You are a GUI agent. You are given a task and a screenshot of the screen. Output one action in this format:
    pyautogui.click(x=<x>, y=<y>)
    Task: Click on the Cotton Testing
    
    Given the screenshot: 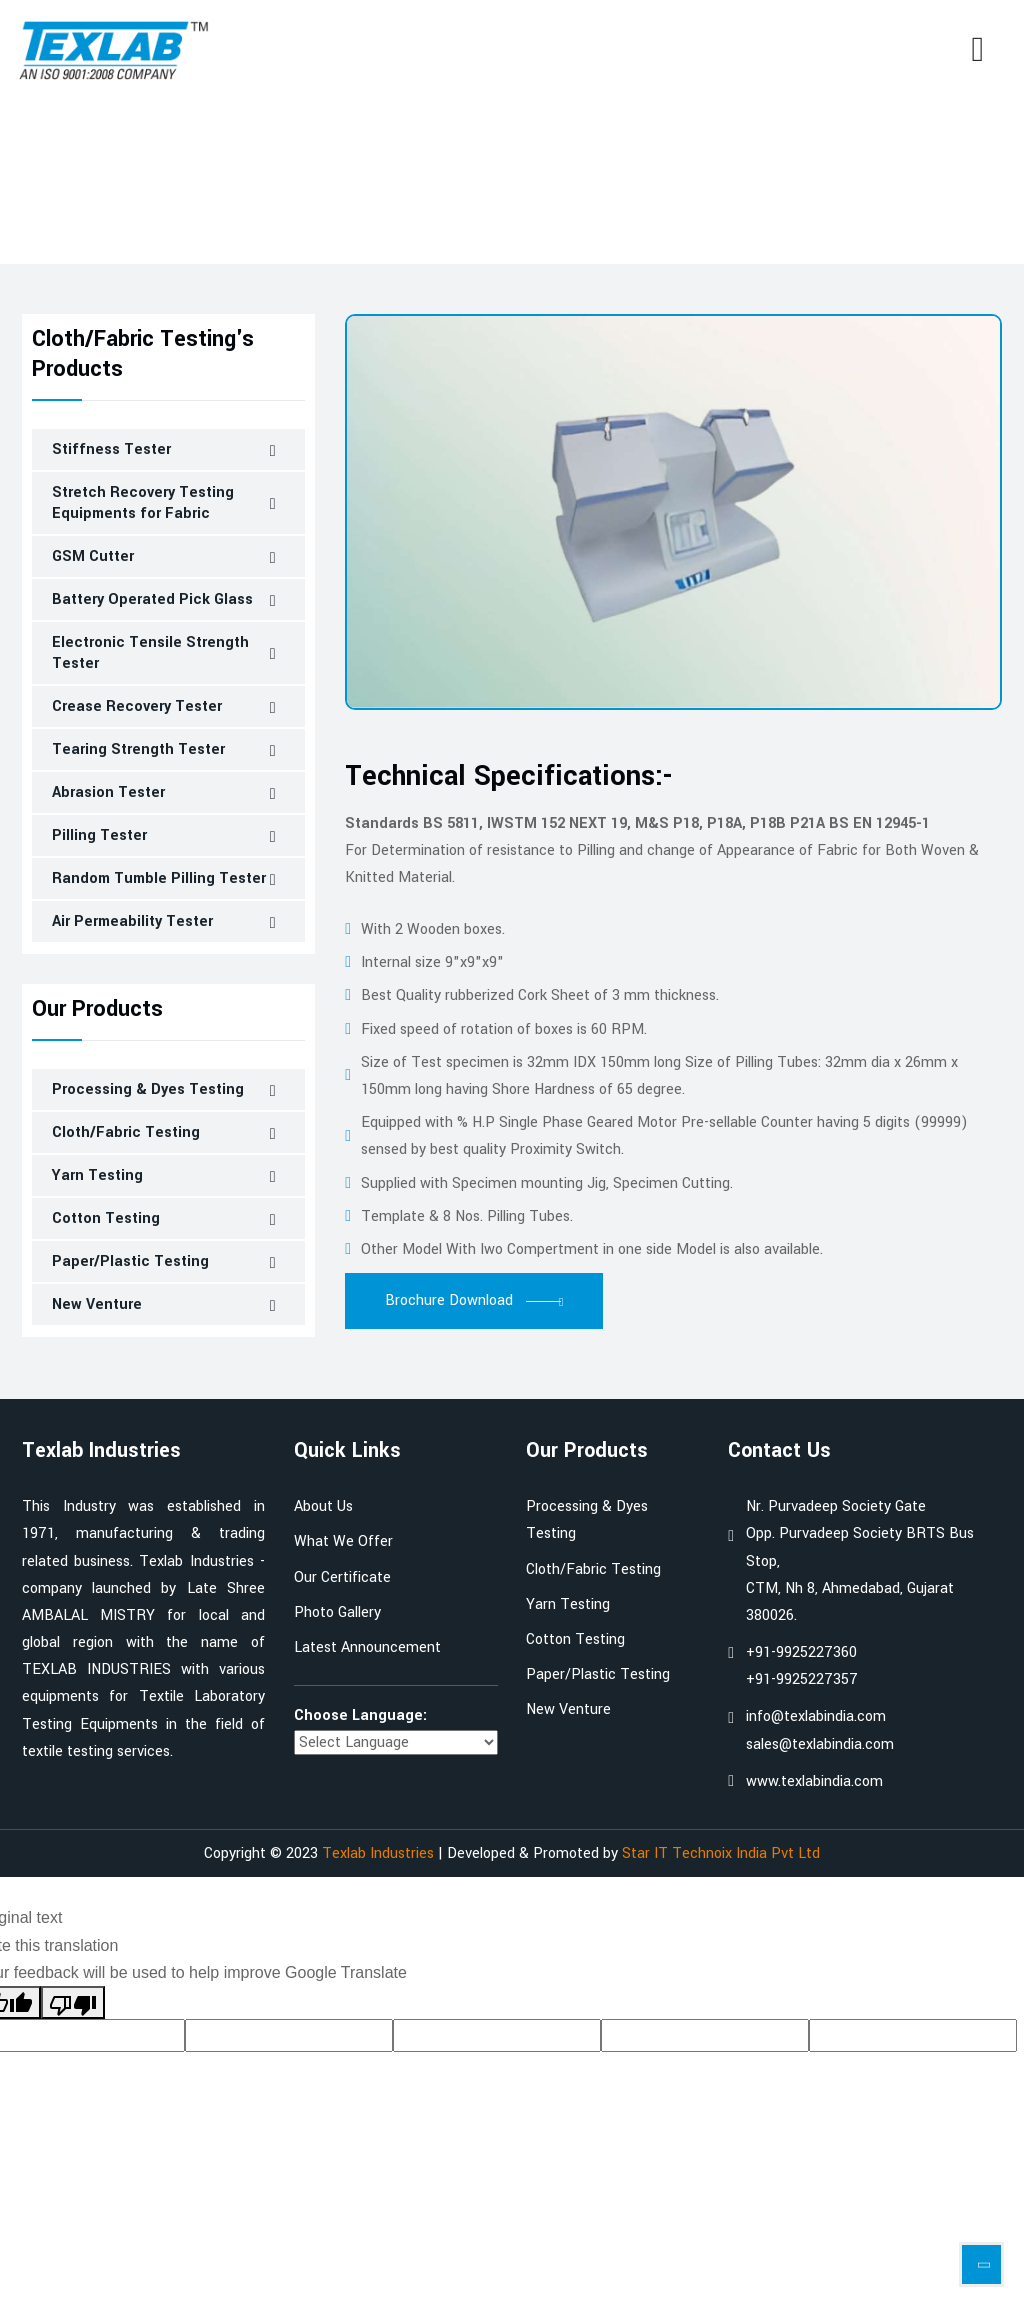 What is the action you would take?
    pyautogui.click(x=106, y=1218)
    